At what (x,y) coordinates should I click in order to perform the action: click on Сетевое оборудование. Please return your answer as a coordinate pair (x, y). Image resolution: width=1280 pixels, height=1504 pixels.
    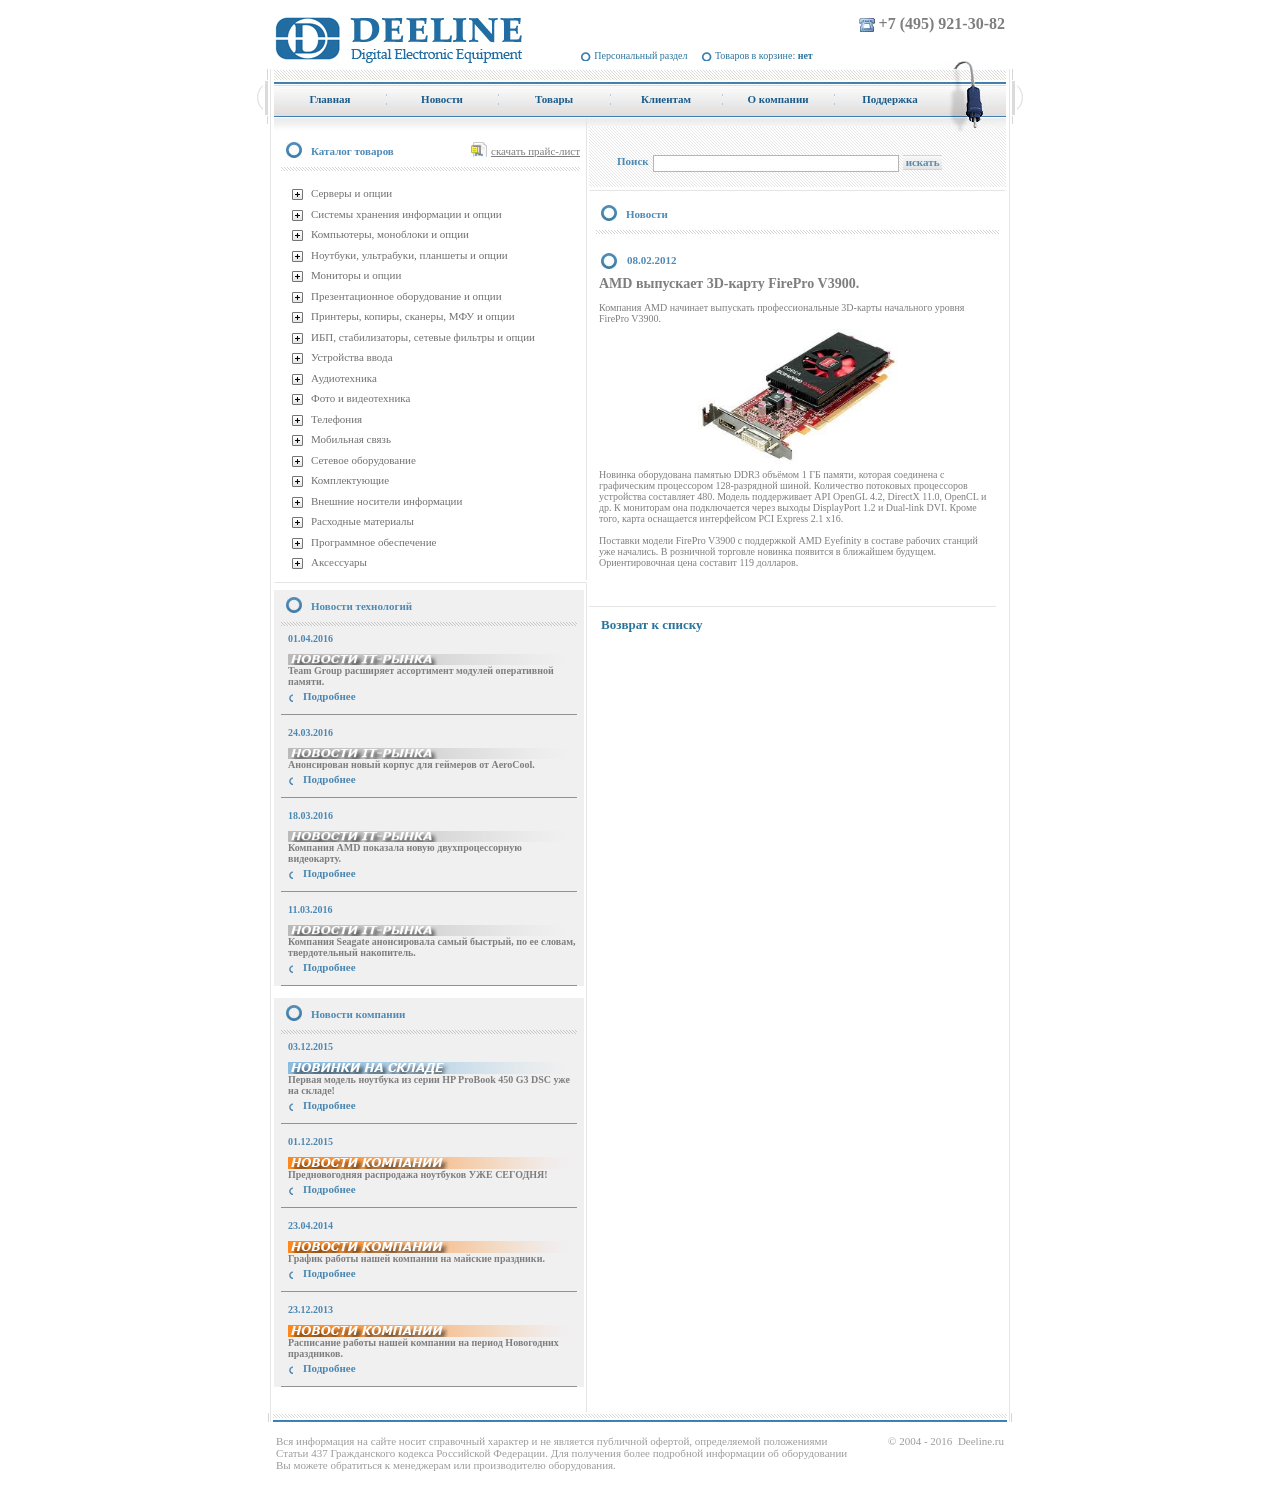
    Looking at the image, I should click on (363, 460).